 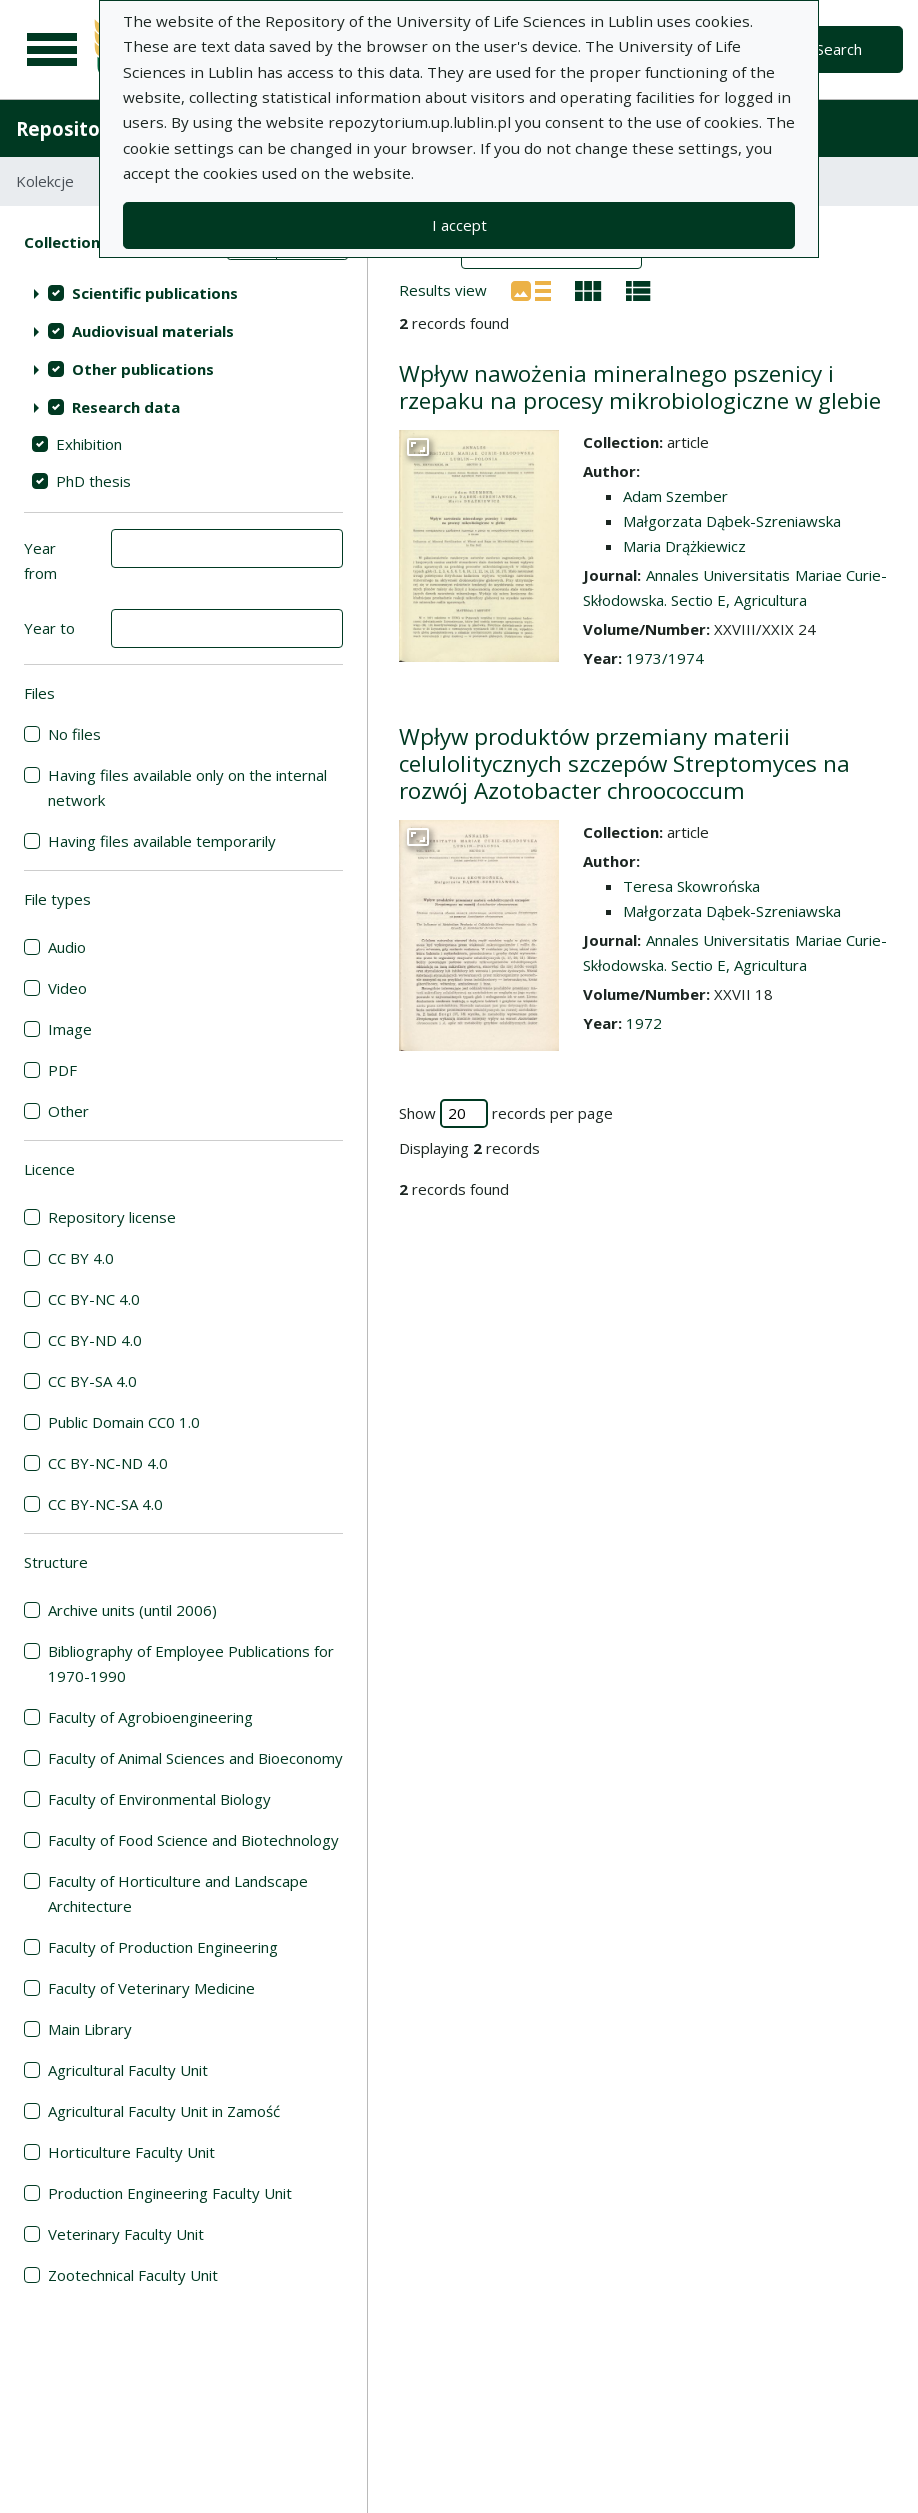 What do you see at coordinates (128, 2070) in the screenshot?
I see `Agricultural Faculty Unit` at bounding box center [128, 2070].